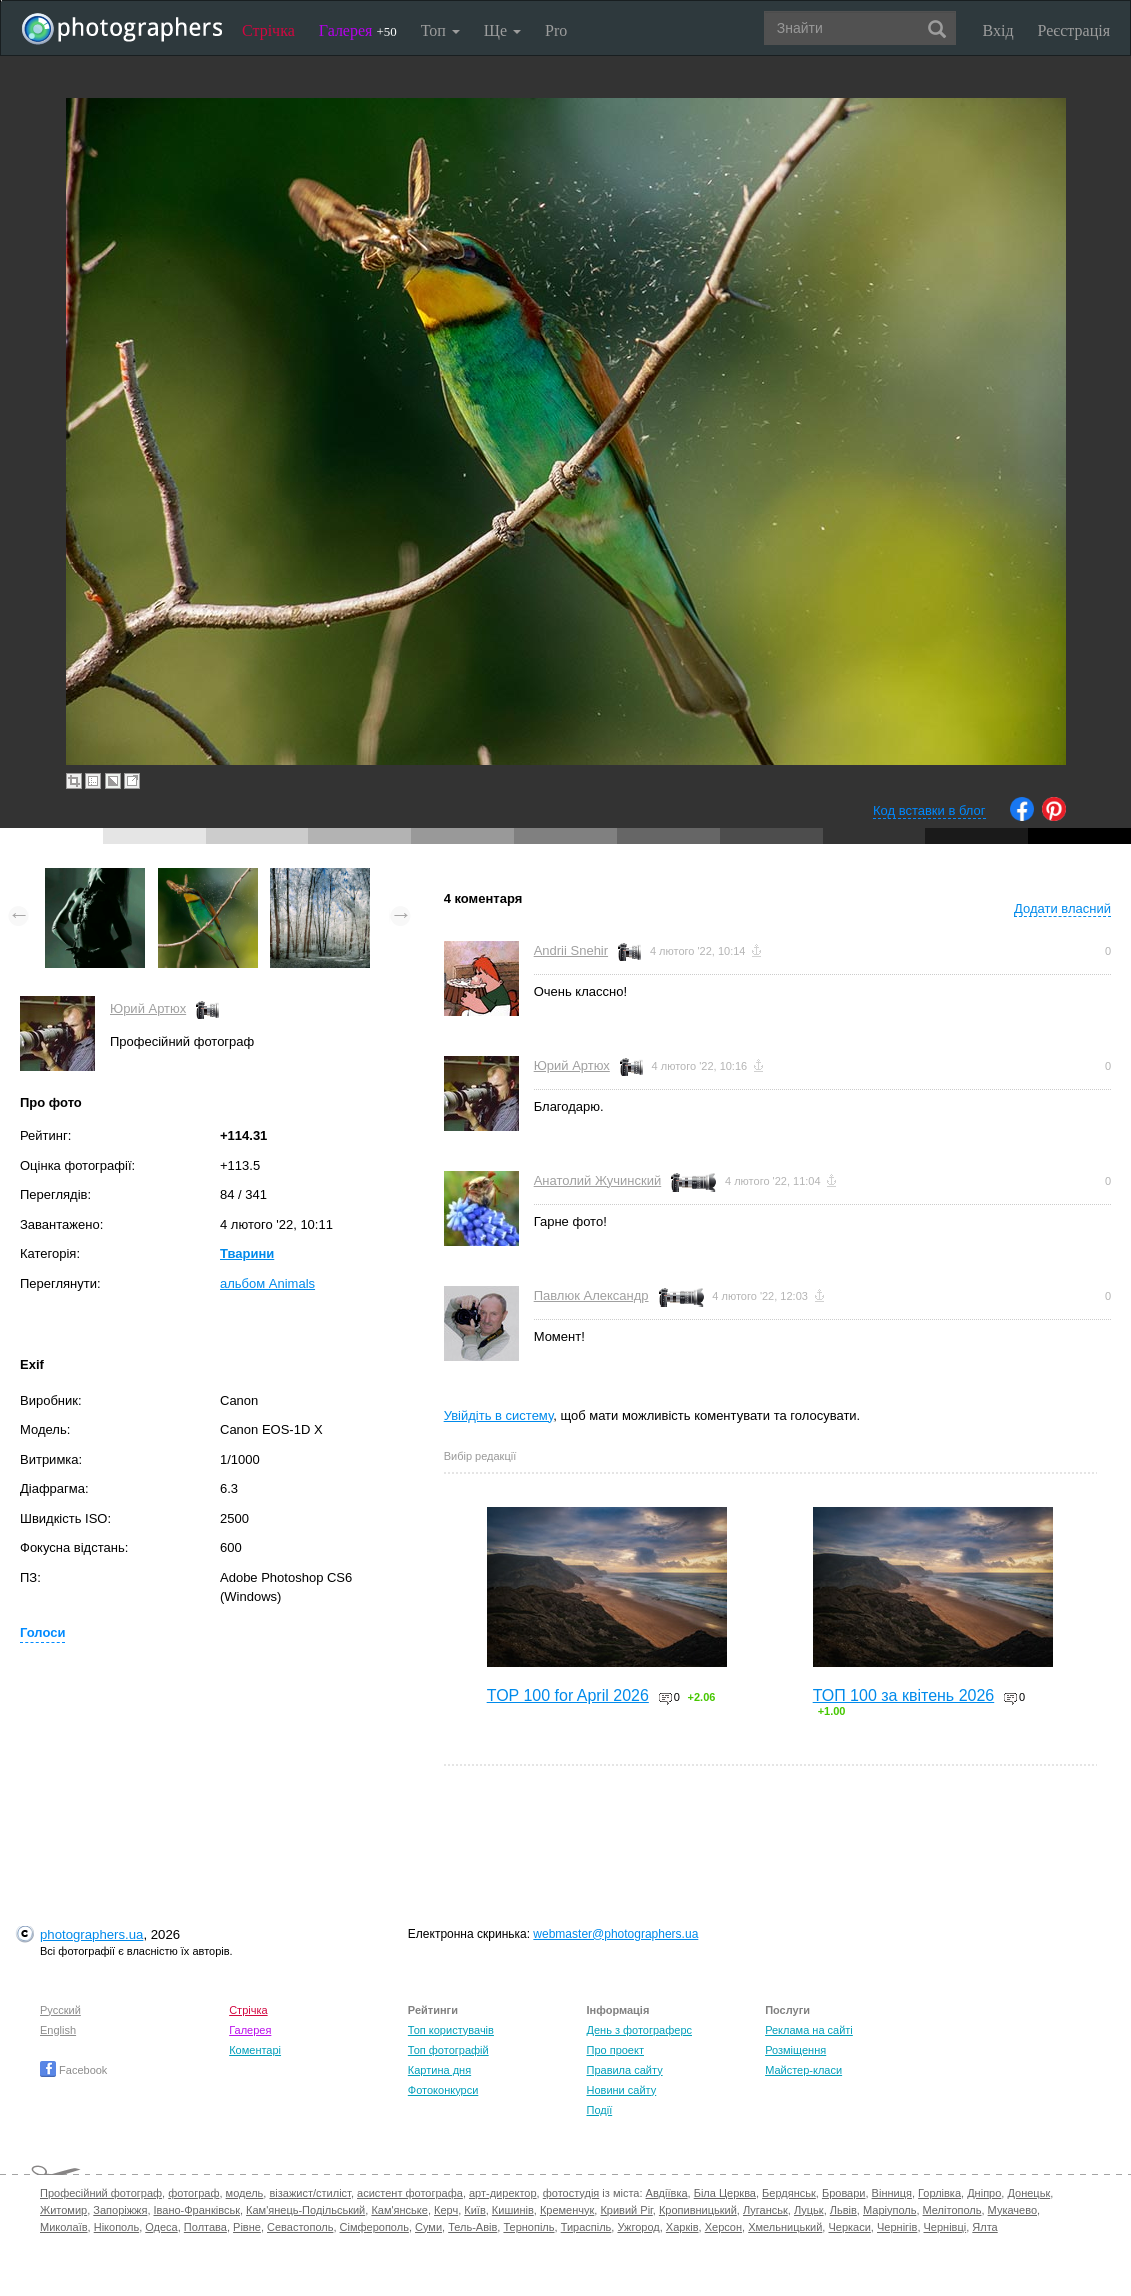  I want to click on Код вставки в блог, so click(929, 810).